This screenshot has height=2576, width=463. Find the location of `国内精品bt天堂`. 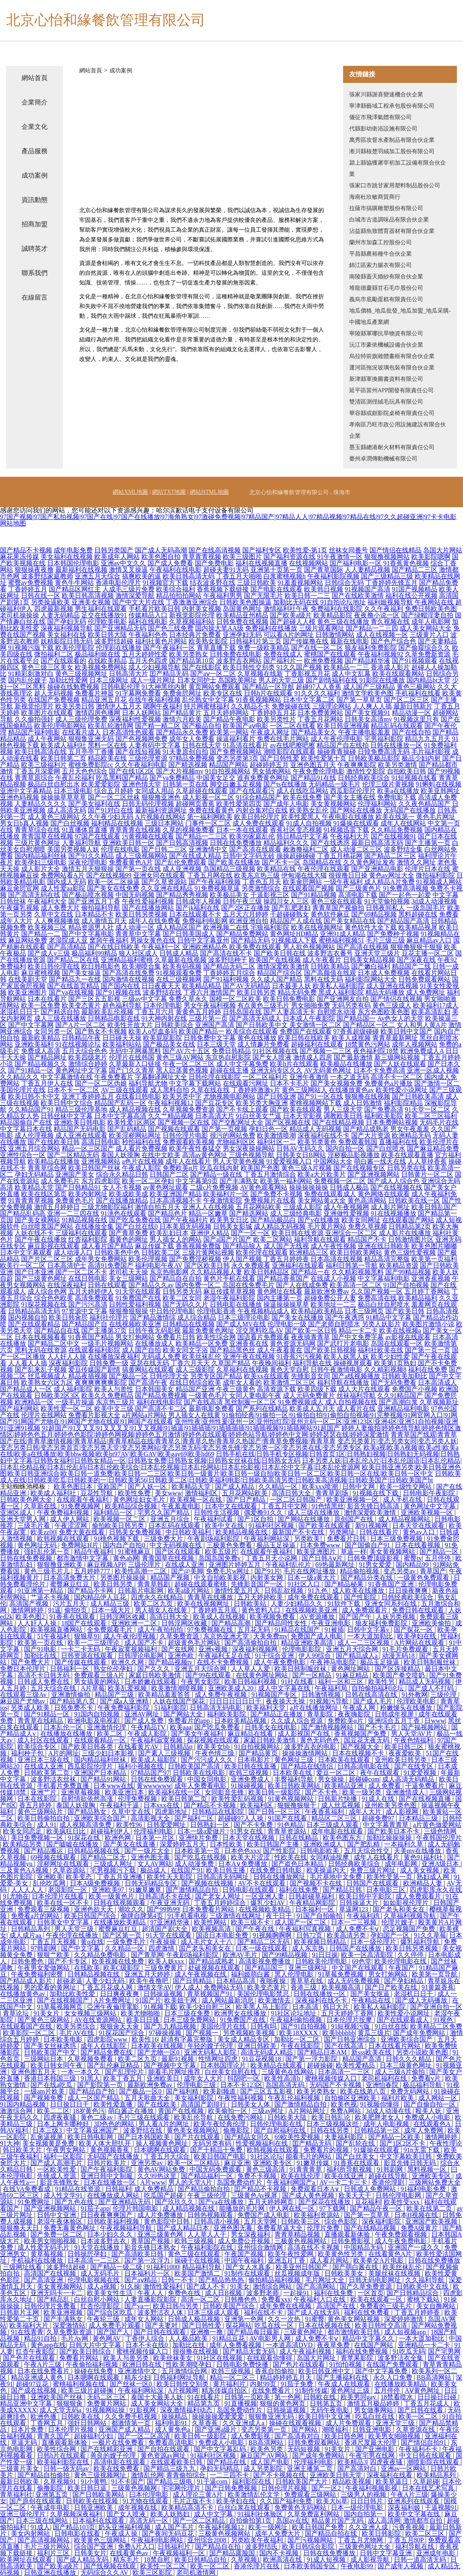

国内精品bt天堂 is located at coordinates (428, 680).